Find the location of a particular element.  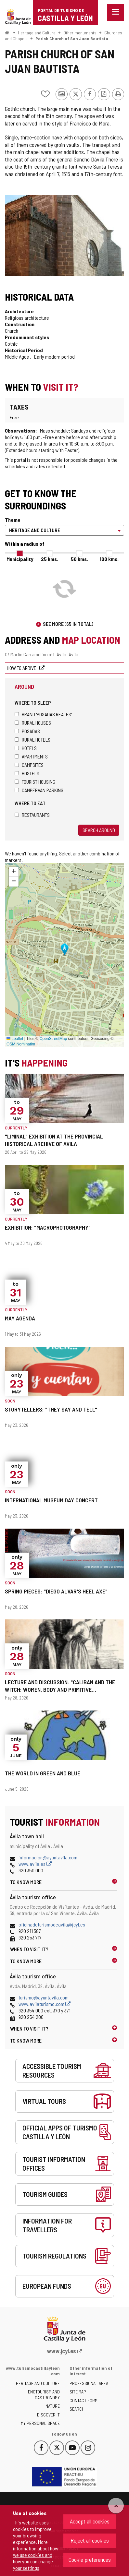

Accept all cookies is located at coordinates (90, 2521).